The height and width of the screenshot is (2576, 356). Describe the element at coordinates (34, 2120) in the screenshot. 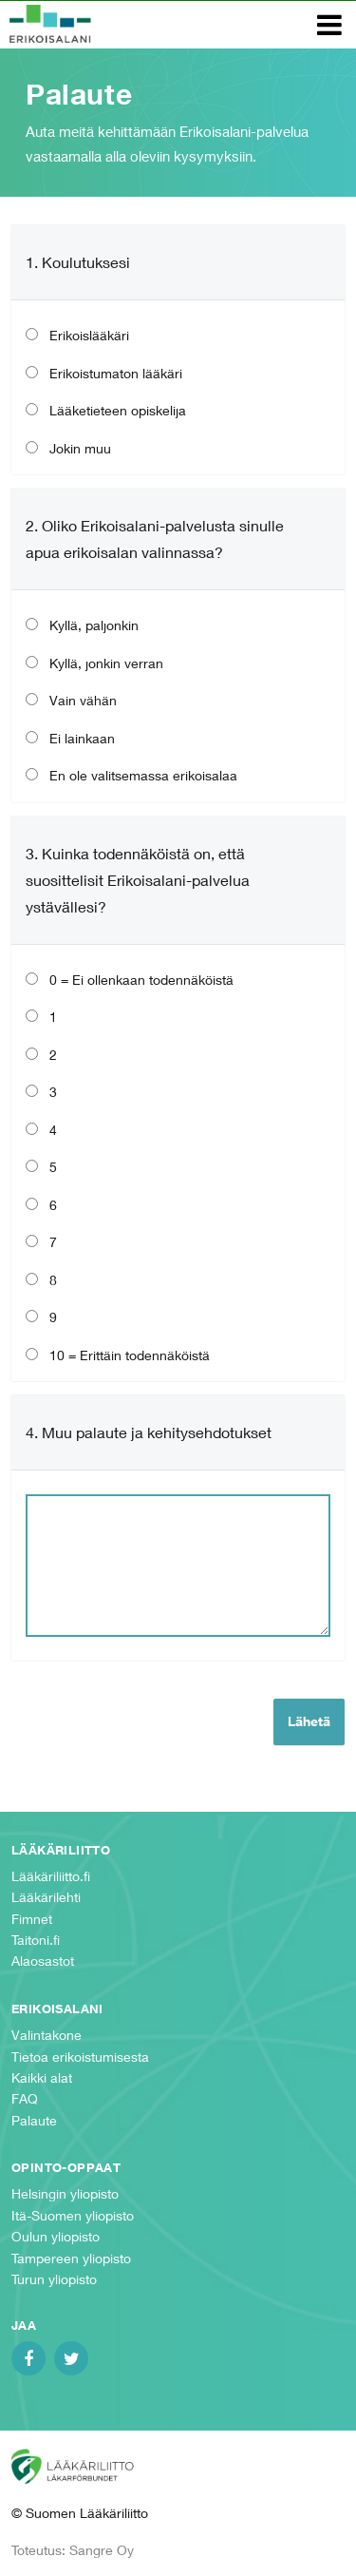

I see `Palaute` at that location.